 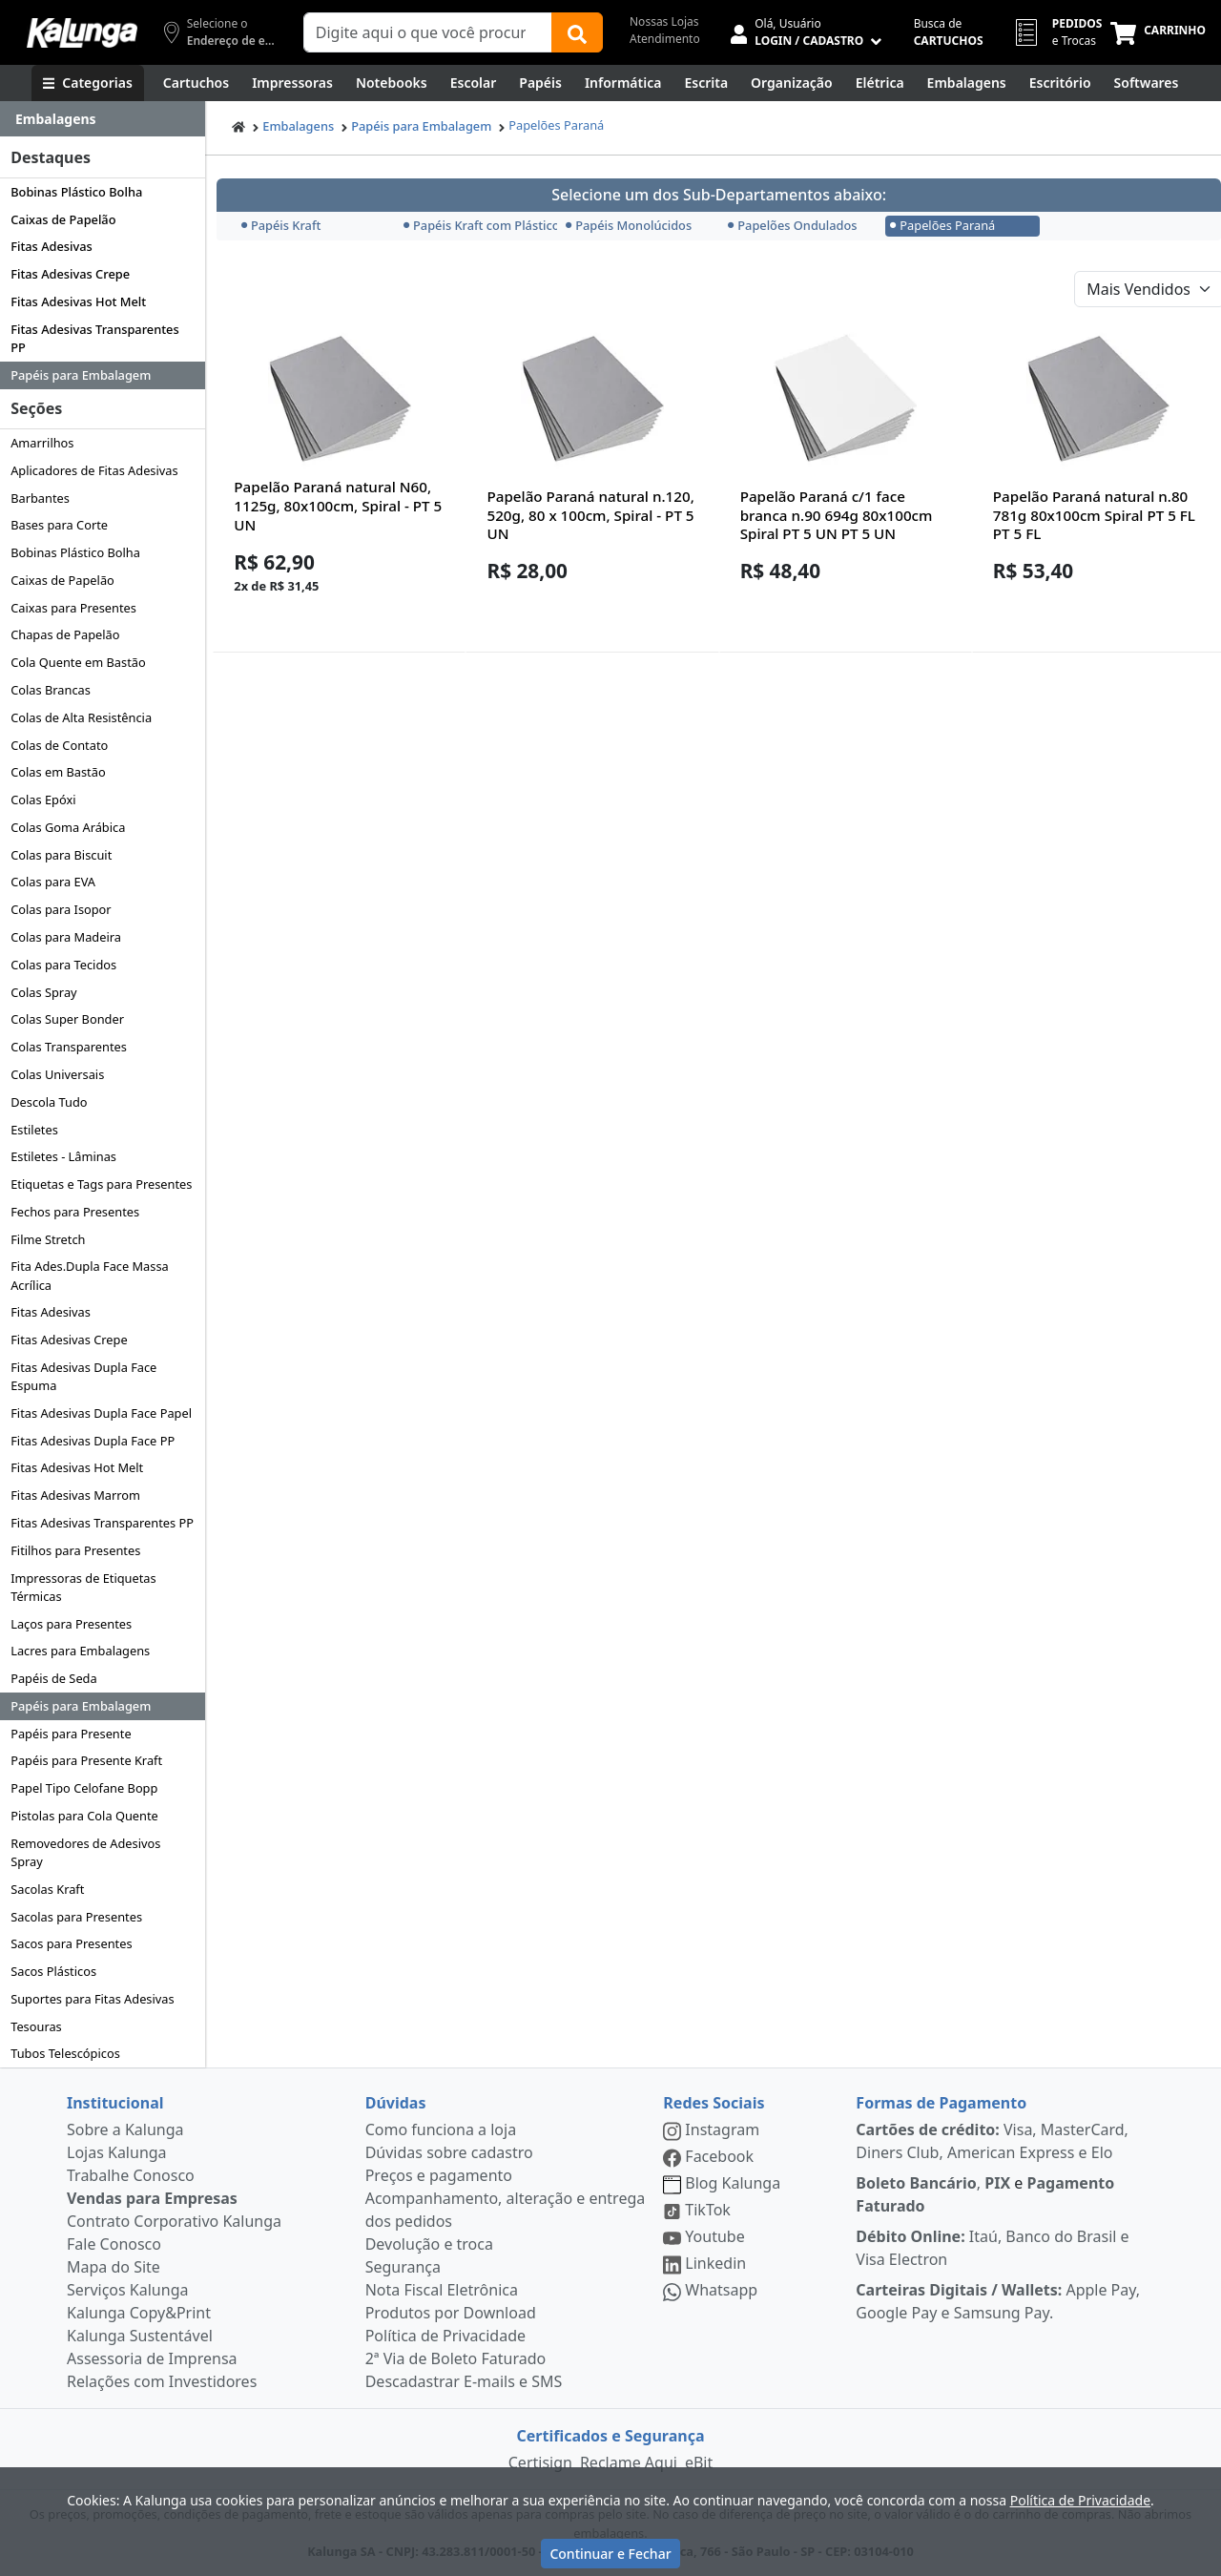 I want to click on Fale Conosco, so click(x=114, y=2243).